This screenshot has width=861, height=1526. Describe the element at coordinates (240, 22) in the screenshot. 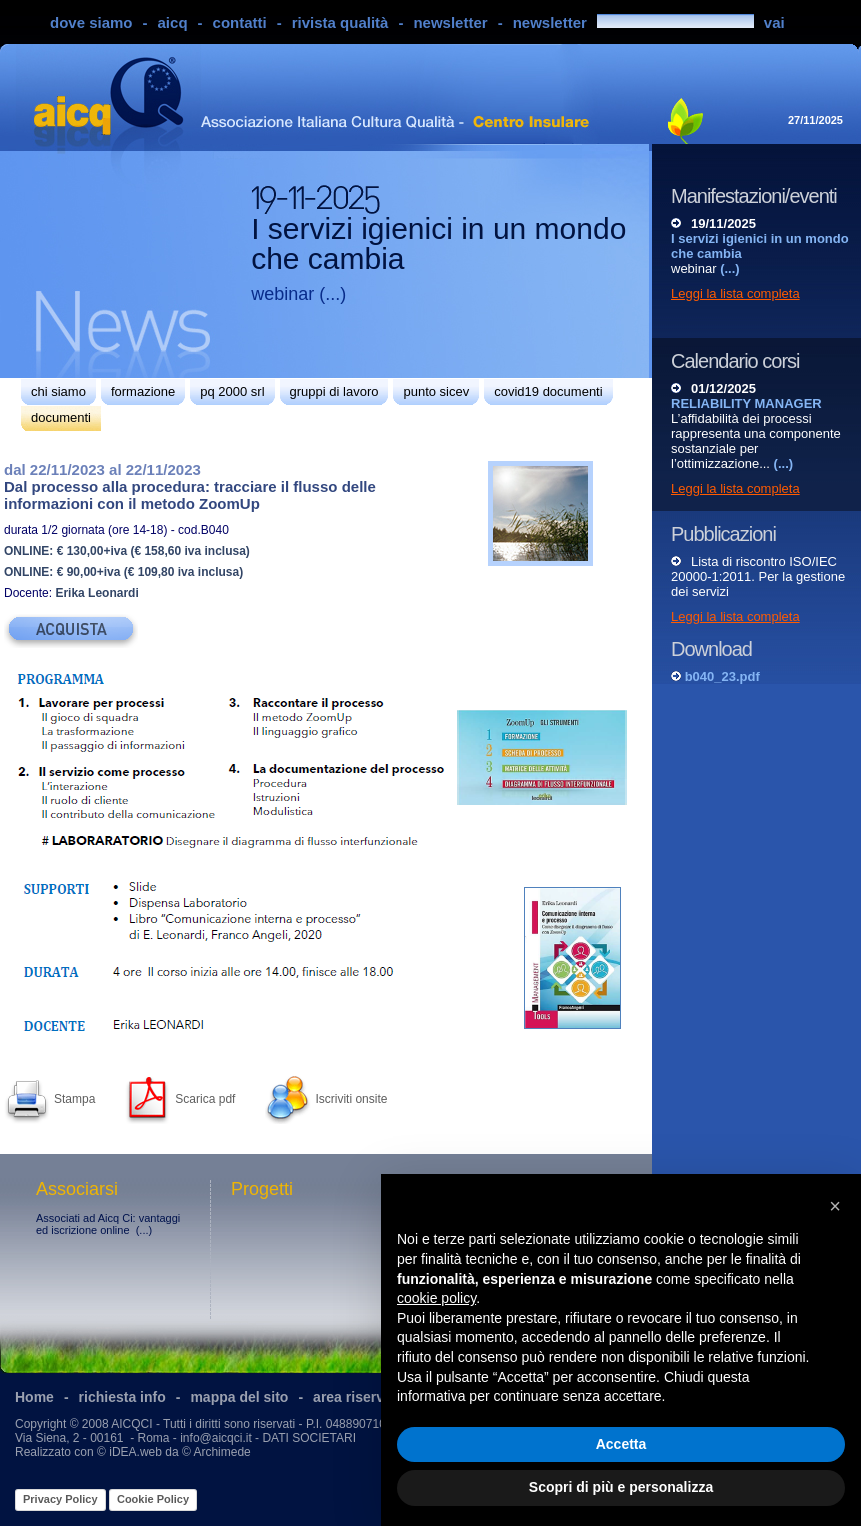

I see `contatti` at that location.